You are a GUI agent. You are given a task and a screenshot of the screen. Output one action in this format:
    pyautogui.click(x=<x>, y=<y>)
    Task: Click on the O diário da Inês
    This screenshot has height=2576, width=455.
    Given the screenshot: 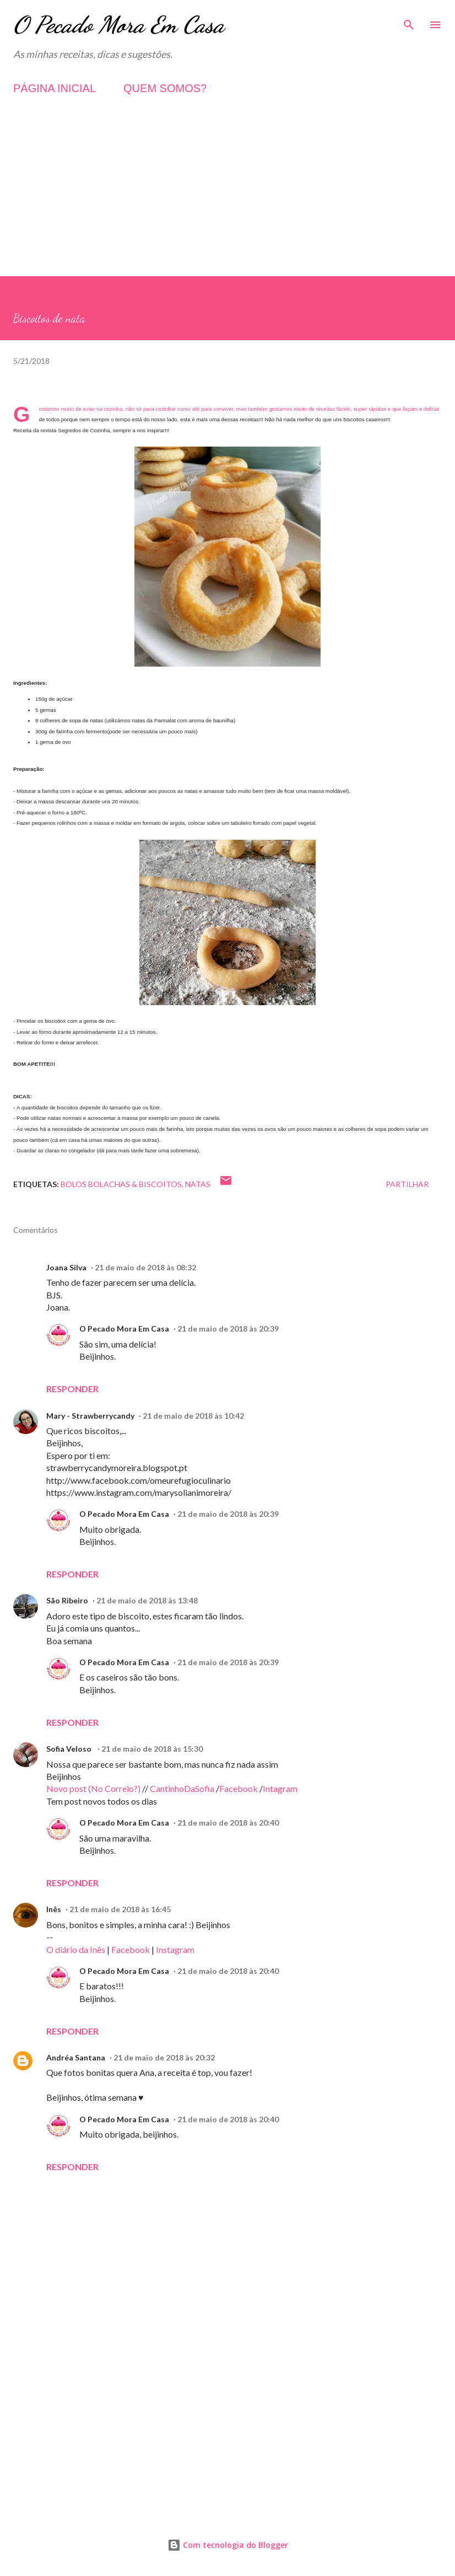 What is the action you would take?
    pyautogui.click(x=75, y=1949)
    